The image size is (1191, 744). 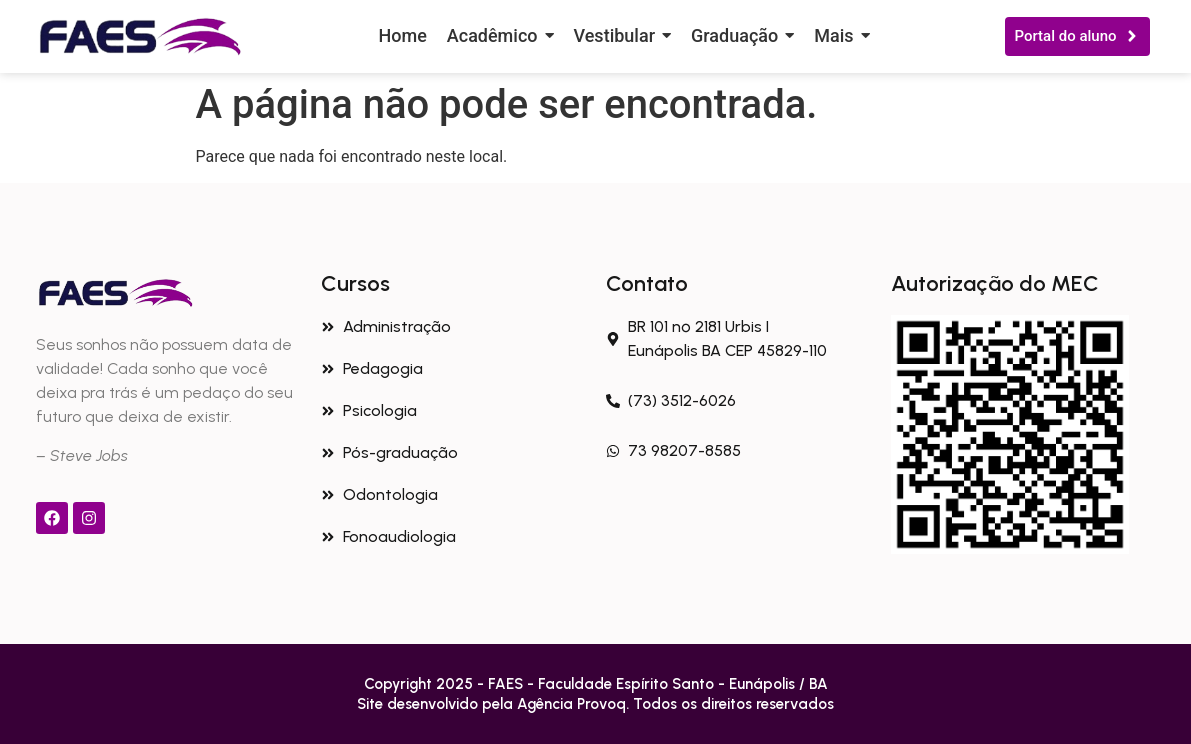 I want to click on Agência Provoq., so click(x=575, y=704).